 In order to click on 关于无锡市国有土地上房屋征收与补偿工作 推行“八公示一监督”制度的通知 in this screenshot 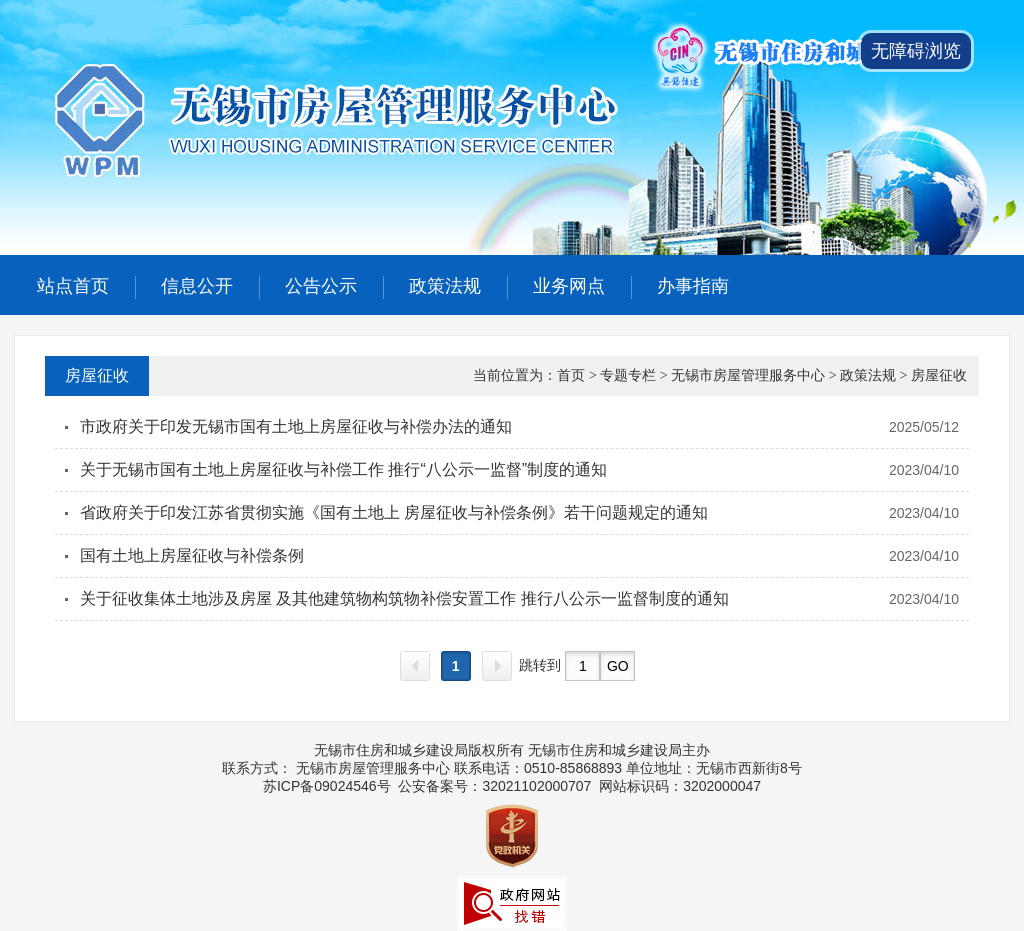, I will do `click(343, 469)`.